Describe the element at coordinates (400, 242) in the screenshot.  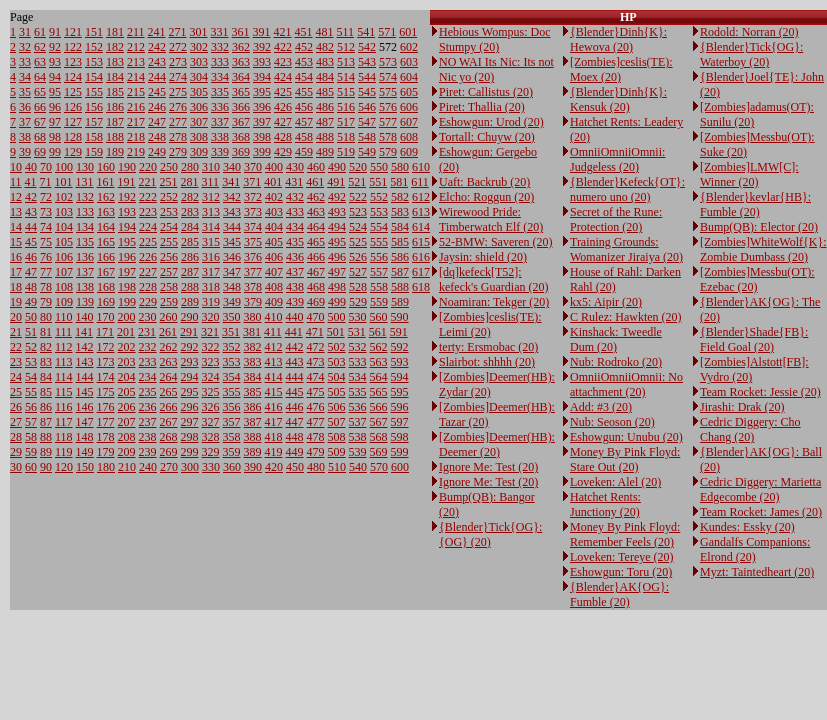
I see `585` at that location.